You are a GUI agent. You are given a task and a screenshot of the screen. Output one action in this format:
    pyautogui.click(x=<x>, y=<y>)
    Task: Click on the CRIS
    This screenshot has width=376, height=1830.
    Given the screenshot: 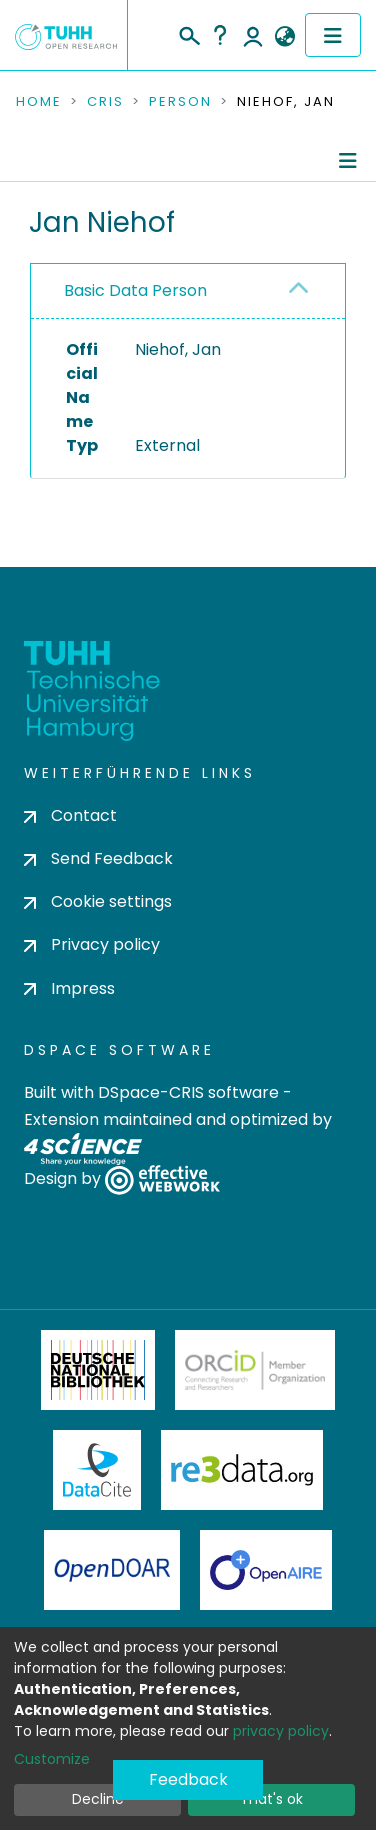 What is the action you would take?
    pyautogui.click(x=105, y=102)
    